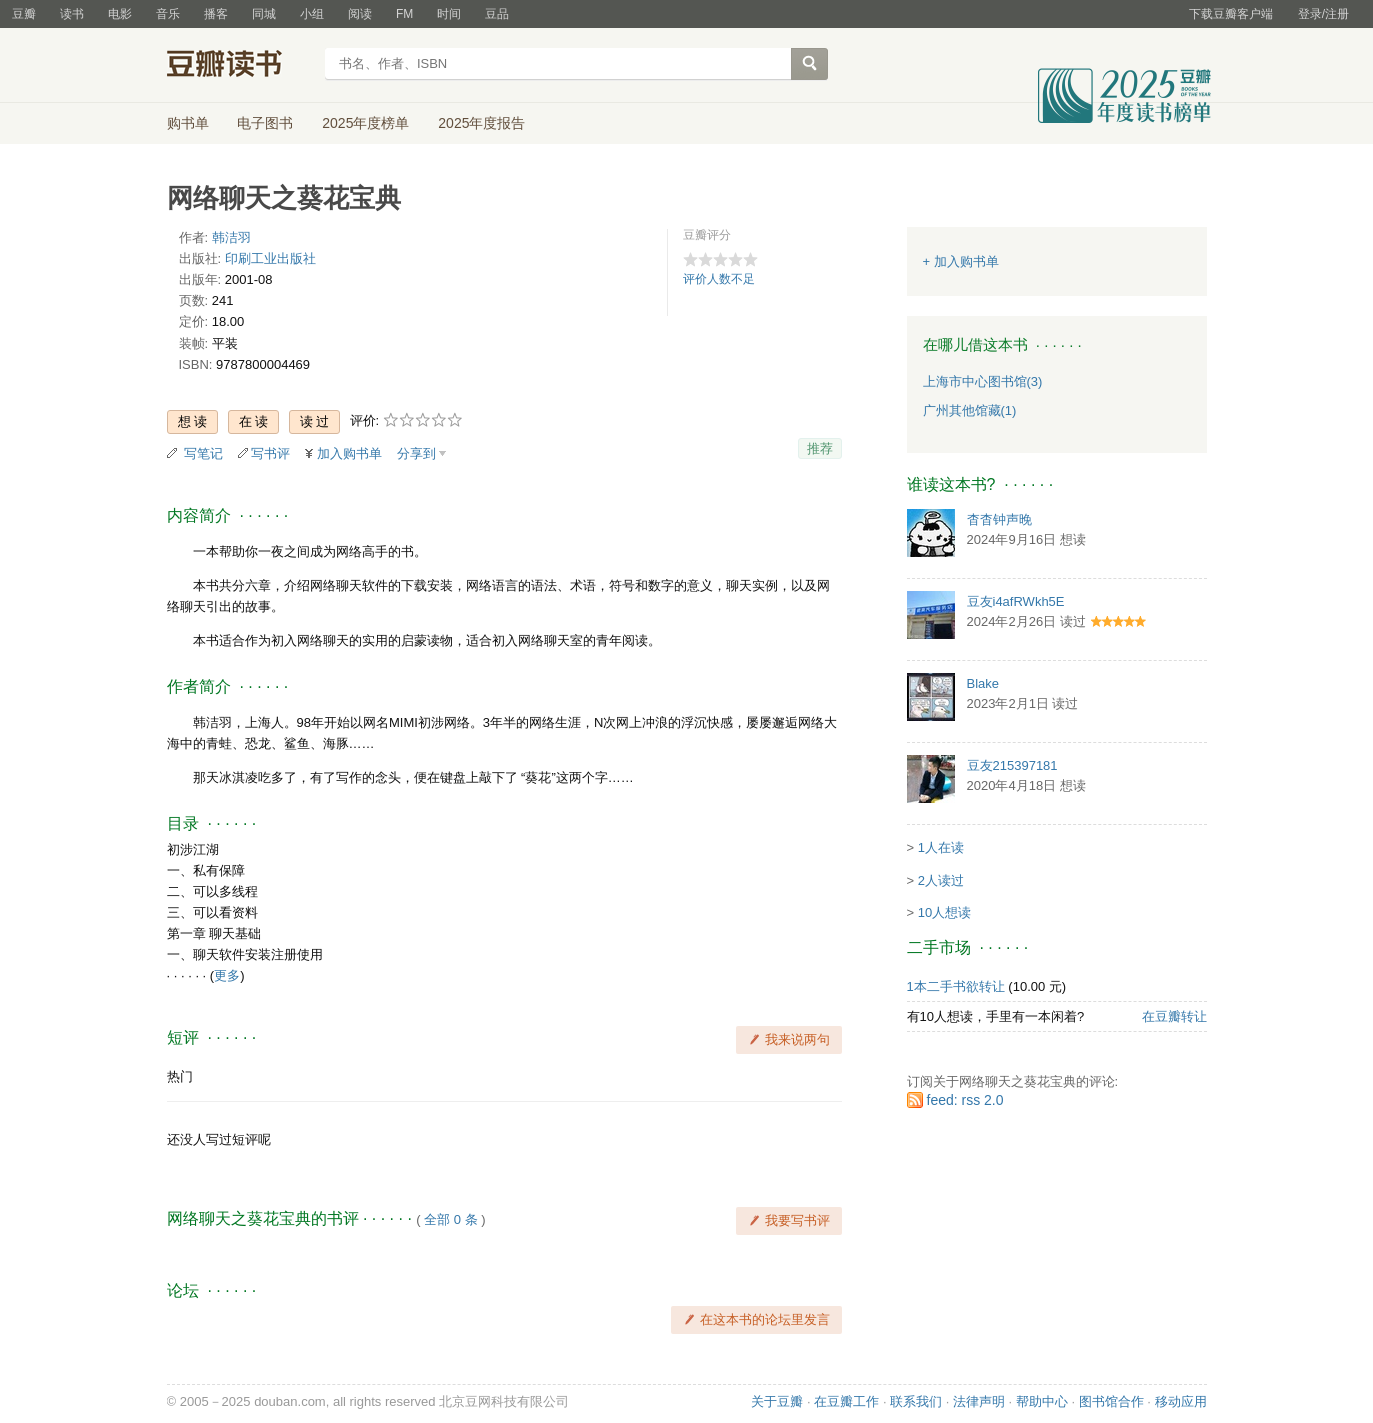 This screenshot has width=1373, height=1423. I want to click on 推荐, so click(820, 448).